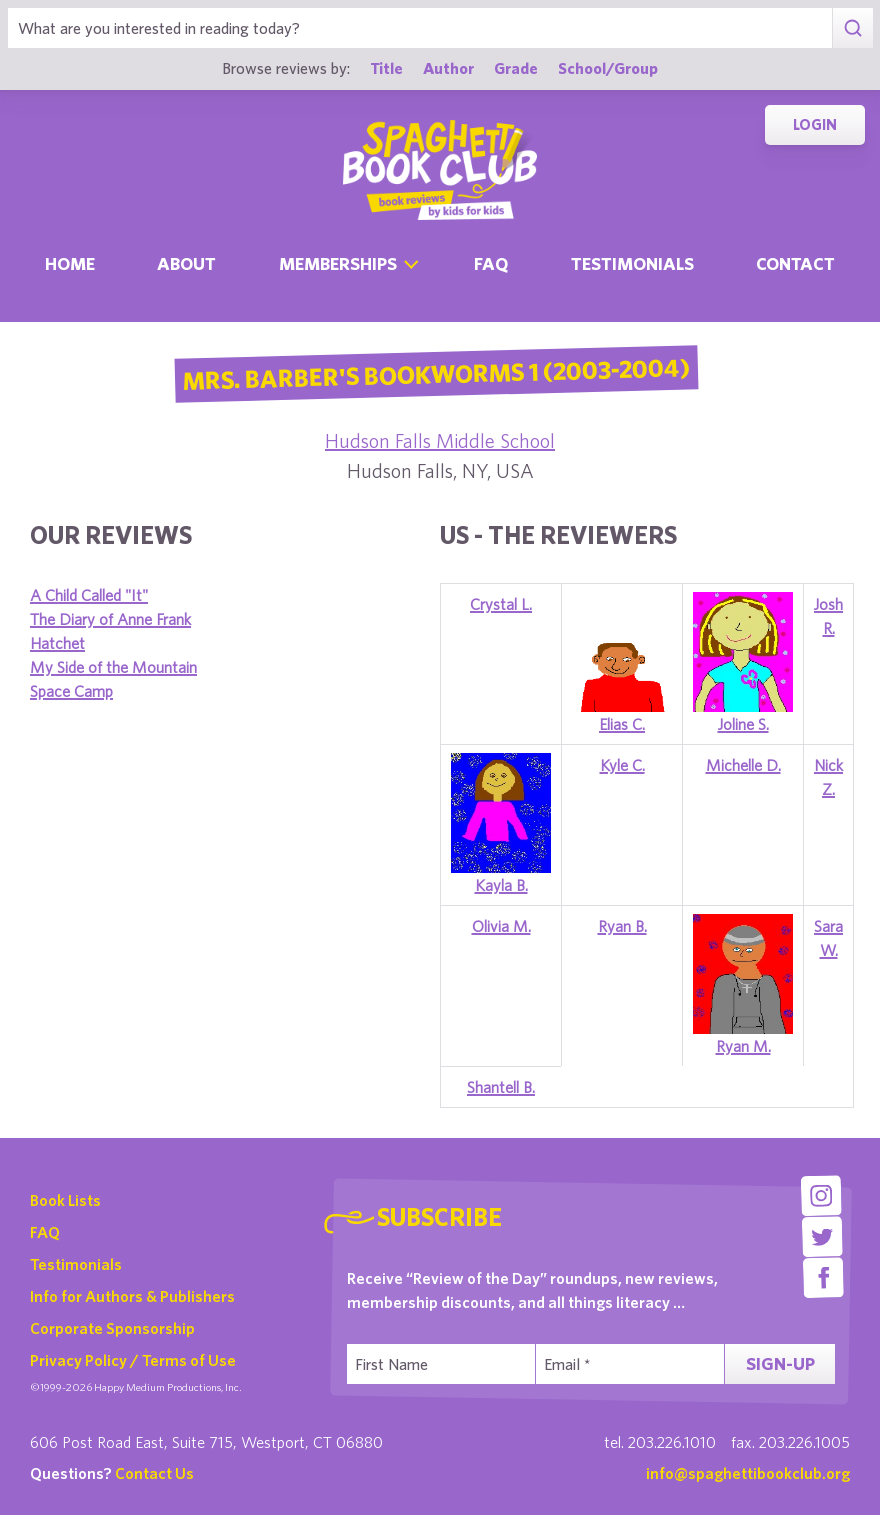 This screenshot has width=880, height=1515. I want to click on Testimonials, so click(632, 263).